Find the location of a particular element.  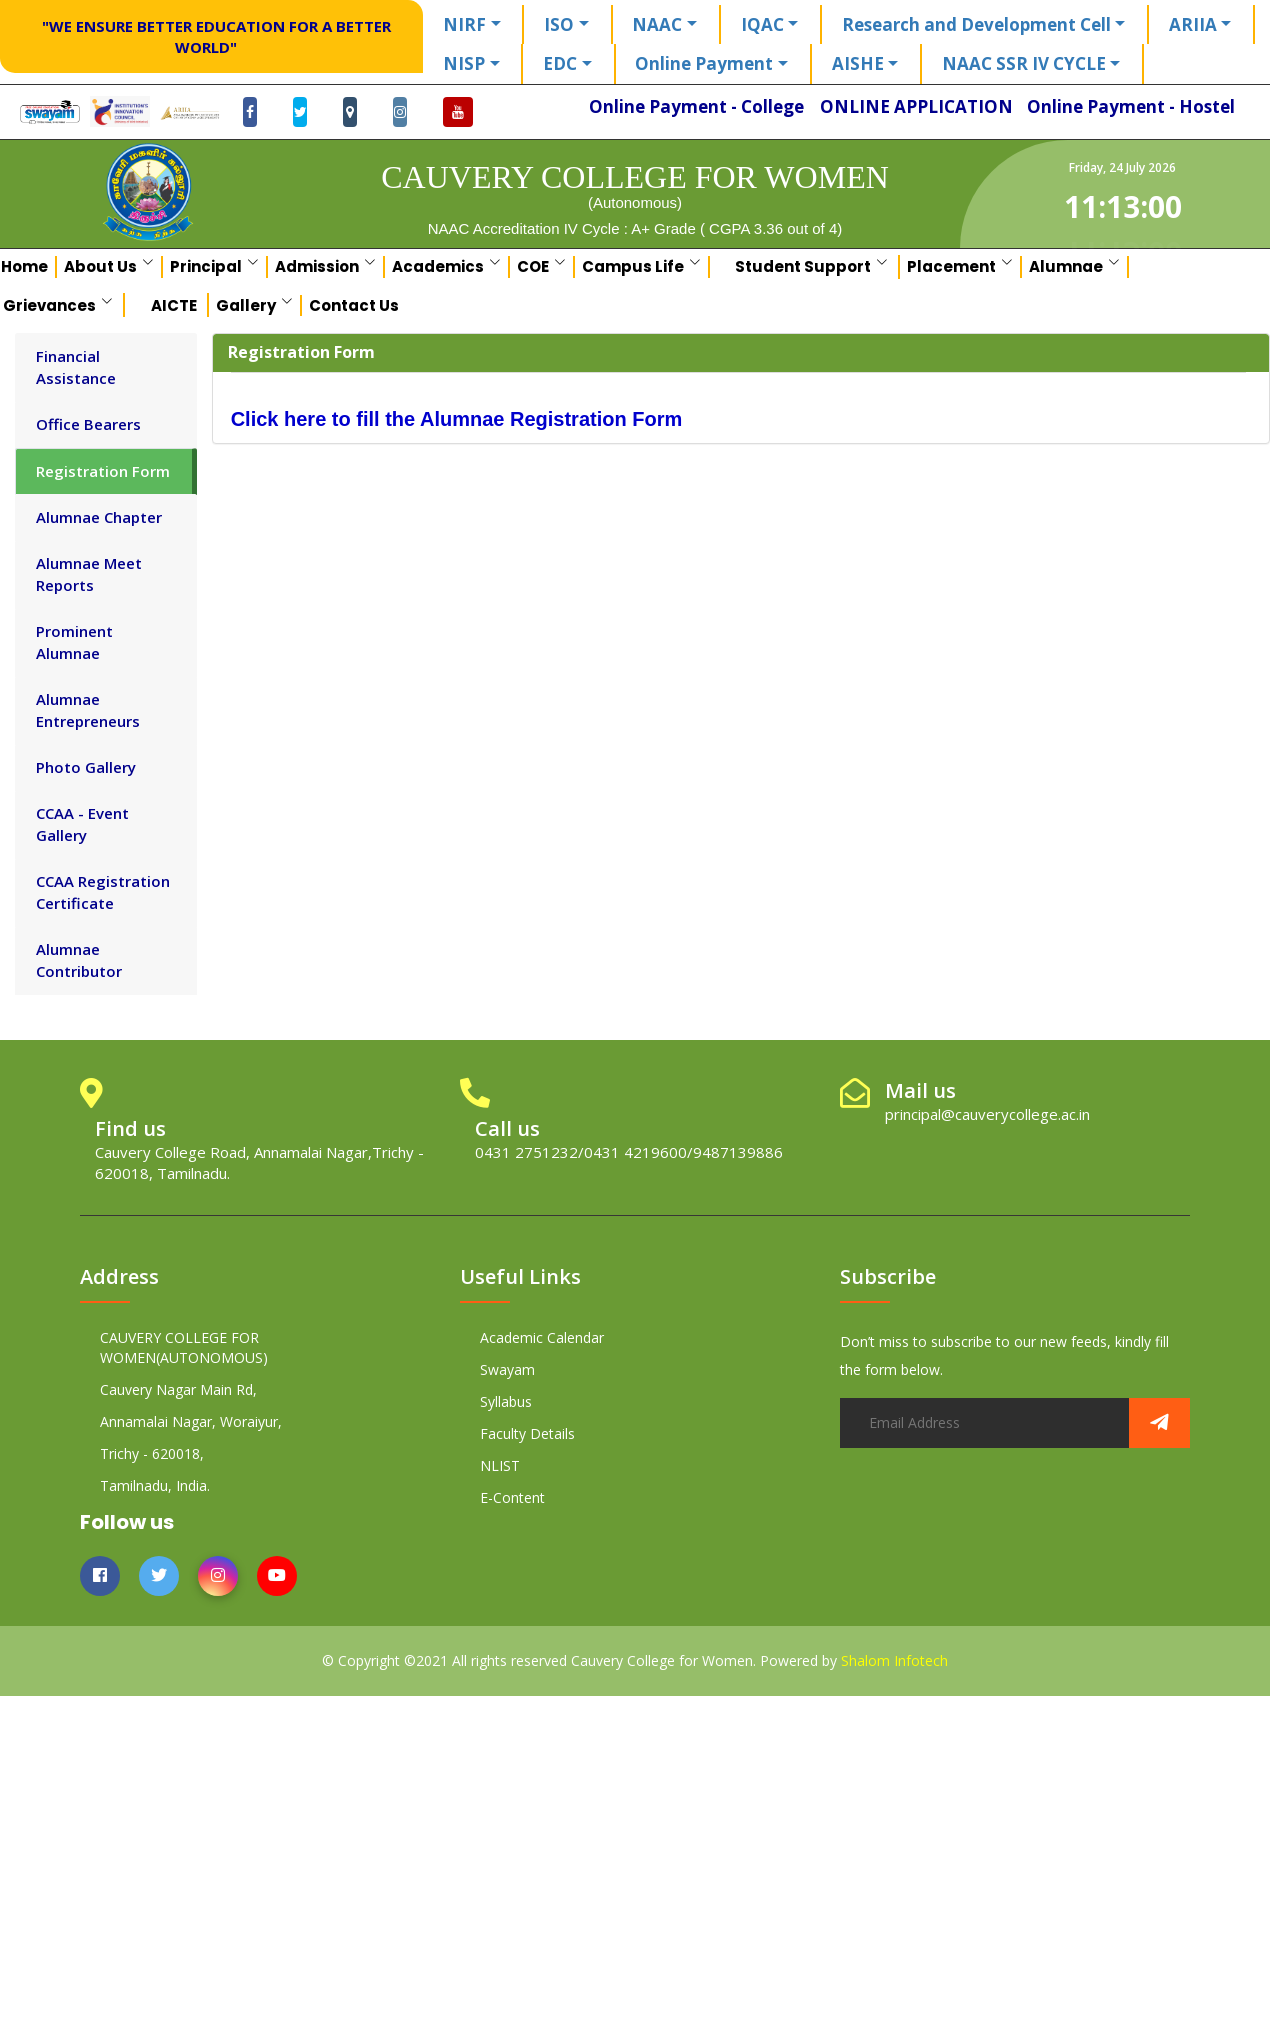

Alumnae Chapter [tab] is located at coordinates (99, 517).